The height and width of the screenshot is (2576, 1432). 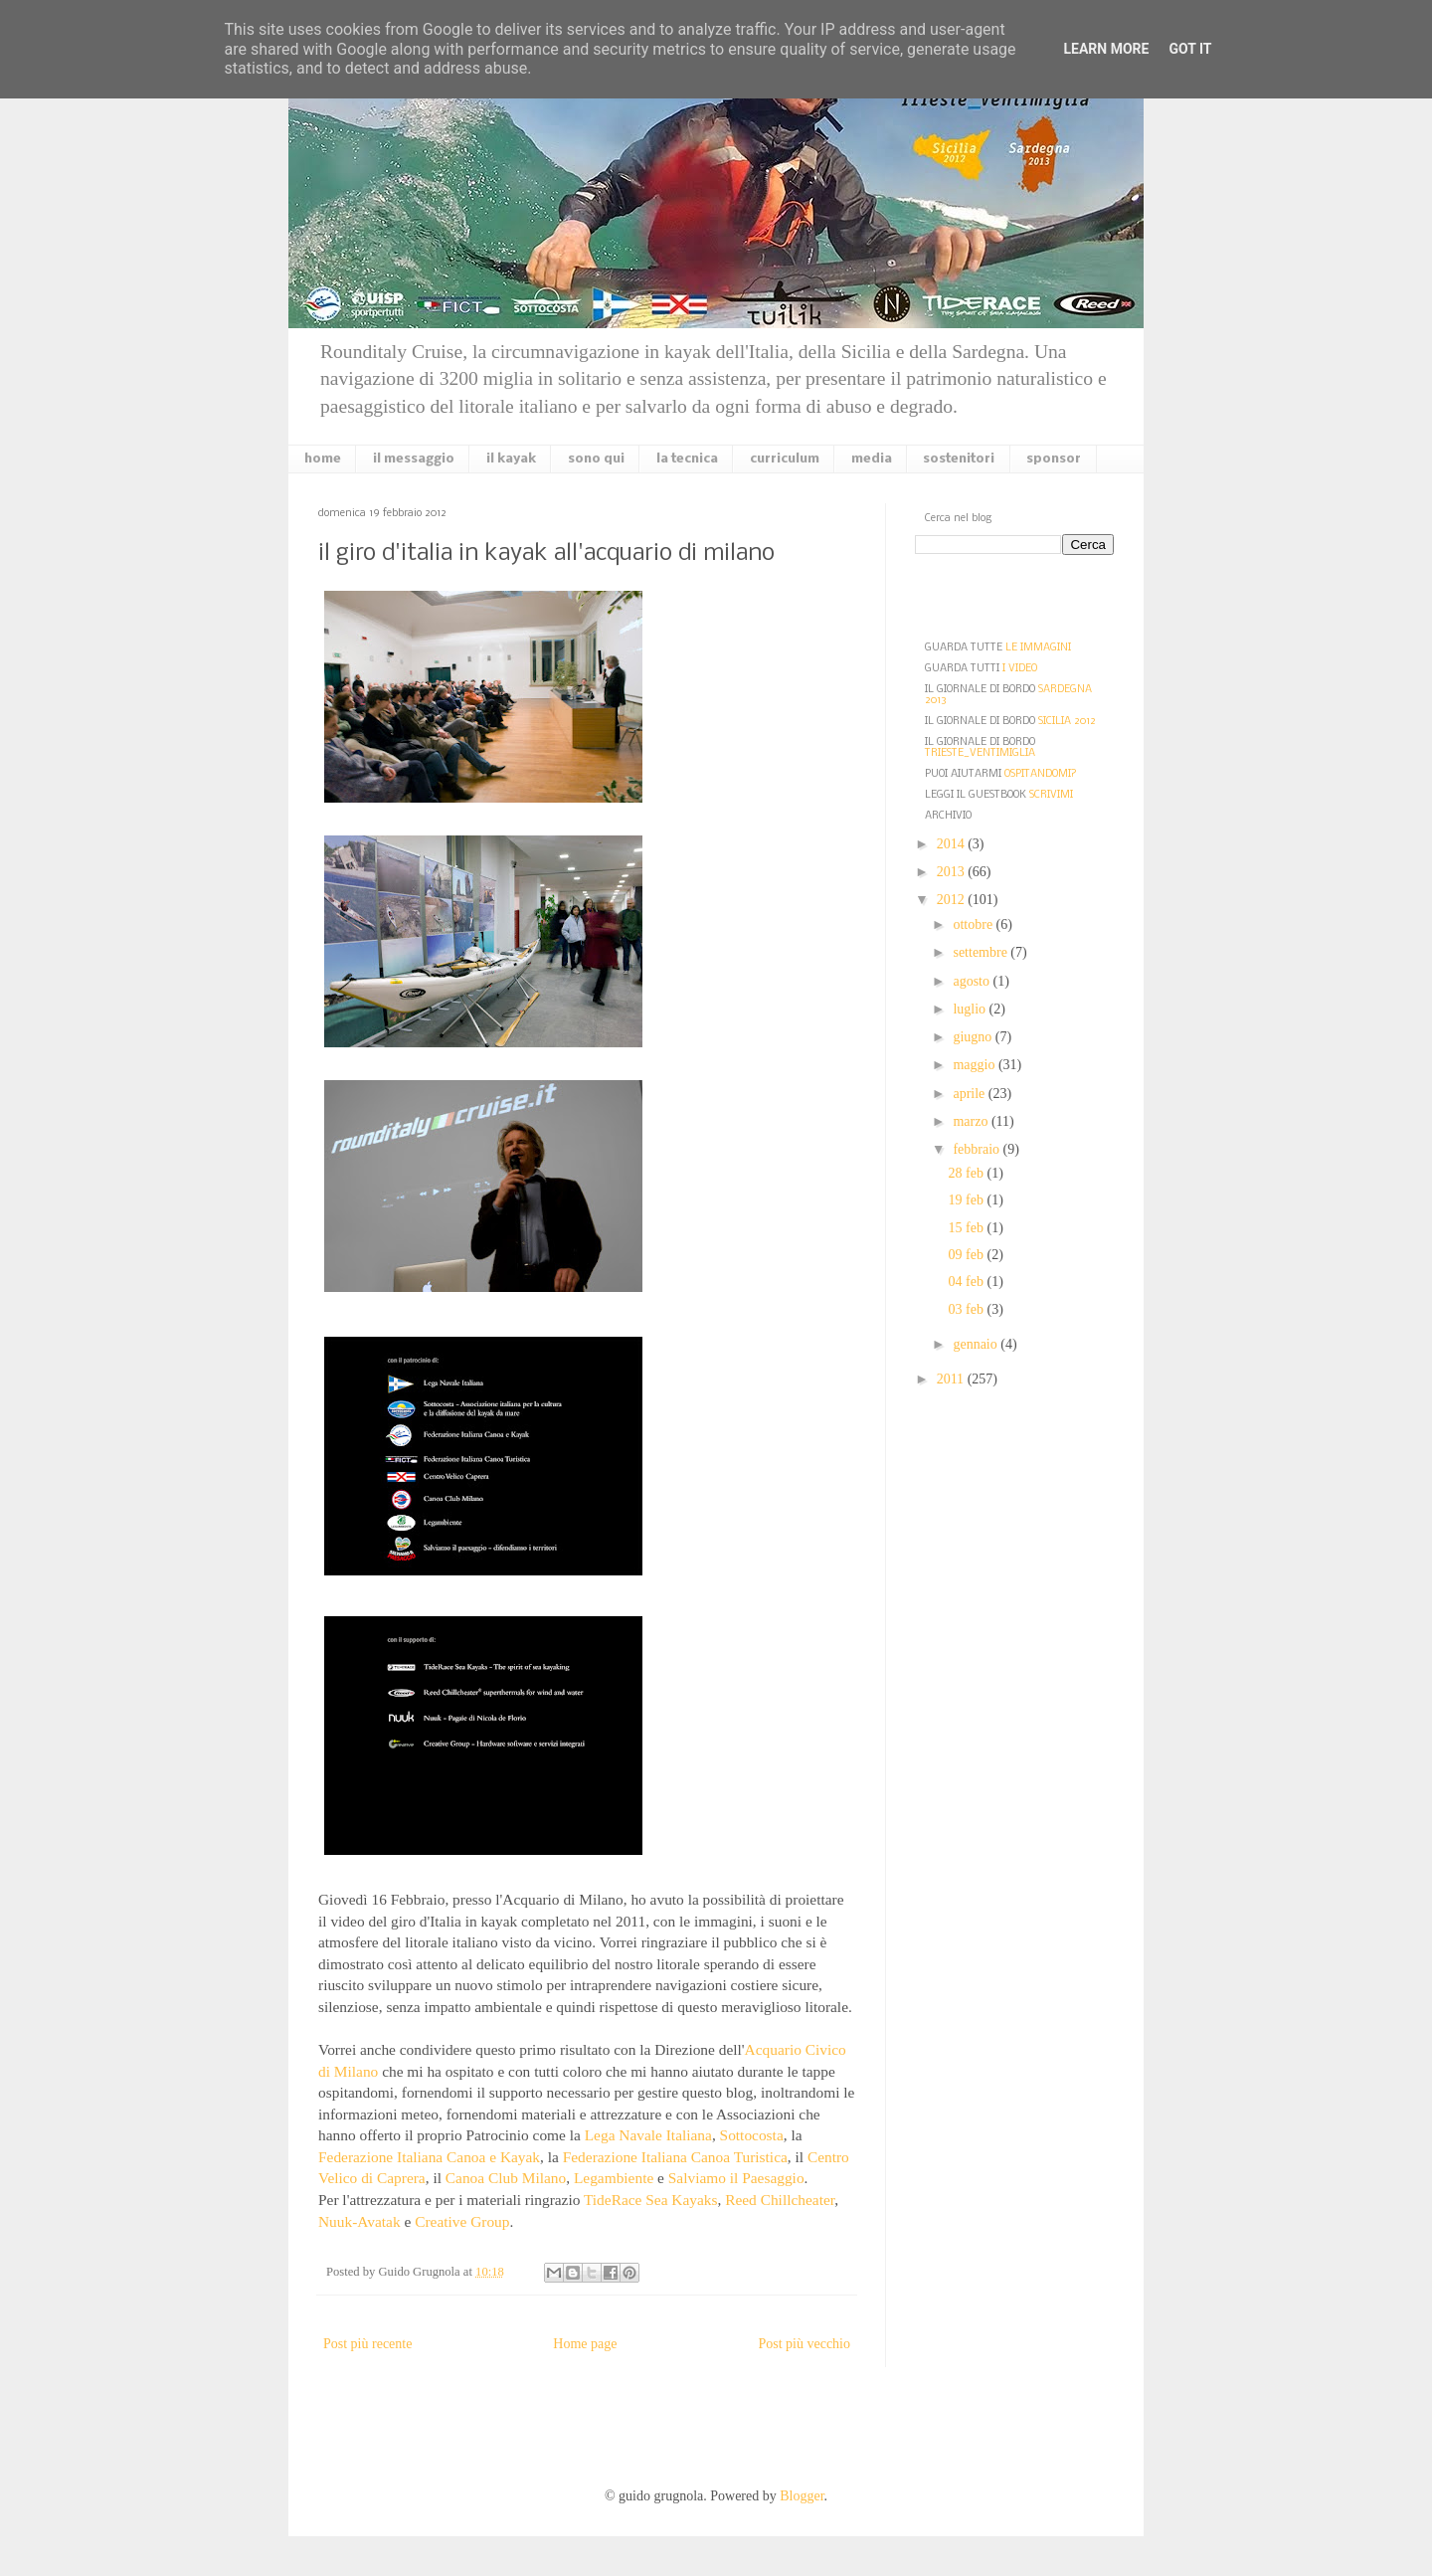 What do you see at coordinates (359, 2221) in the screenshot?
I see `Nuuk-Avatak` at bounding box center [359, 2221].